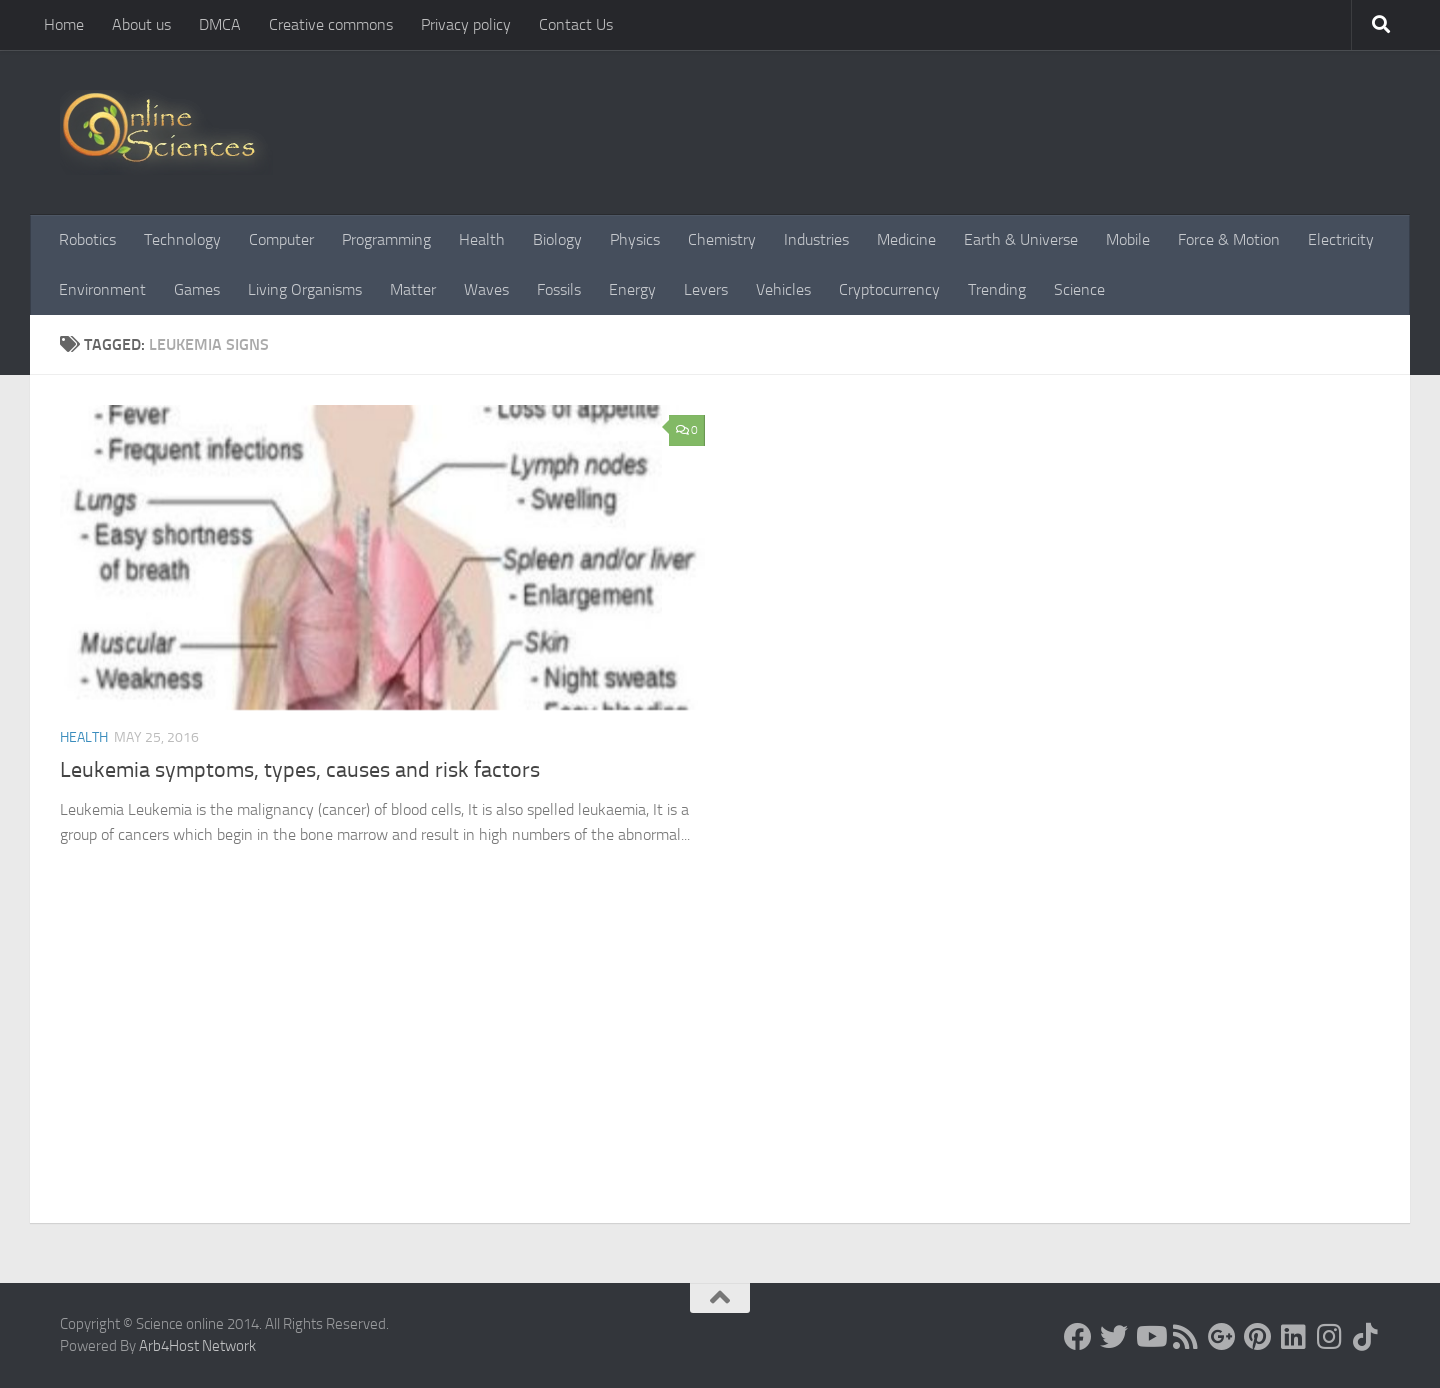 Image resolution: width=1440 pixels, height=1388 pixels. What do you see at coordinates (87, 239) in the screenshot?
I see `Robotics` at bounding box center [87, 239].